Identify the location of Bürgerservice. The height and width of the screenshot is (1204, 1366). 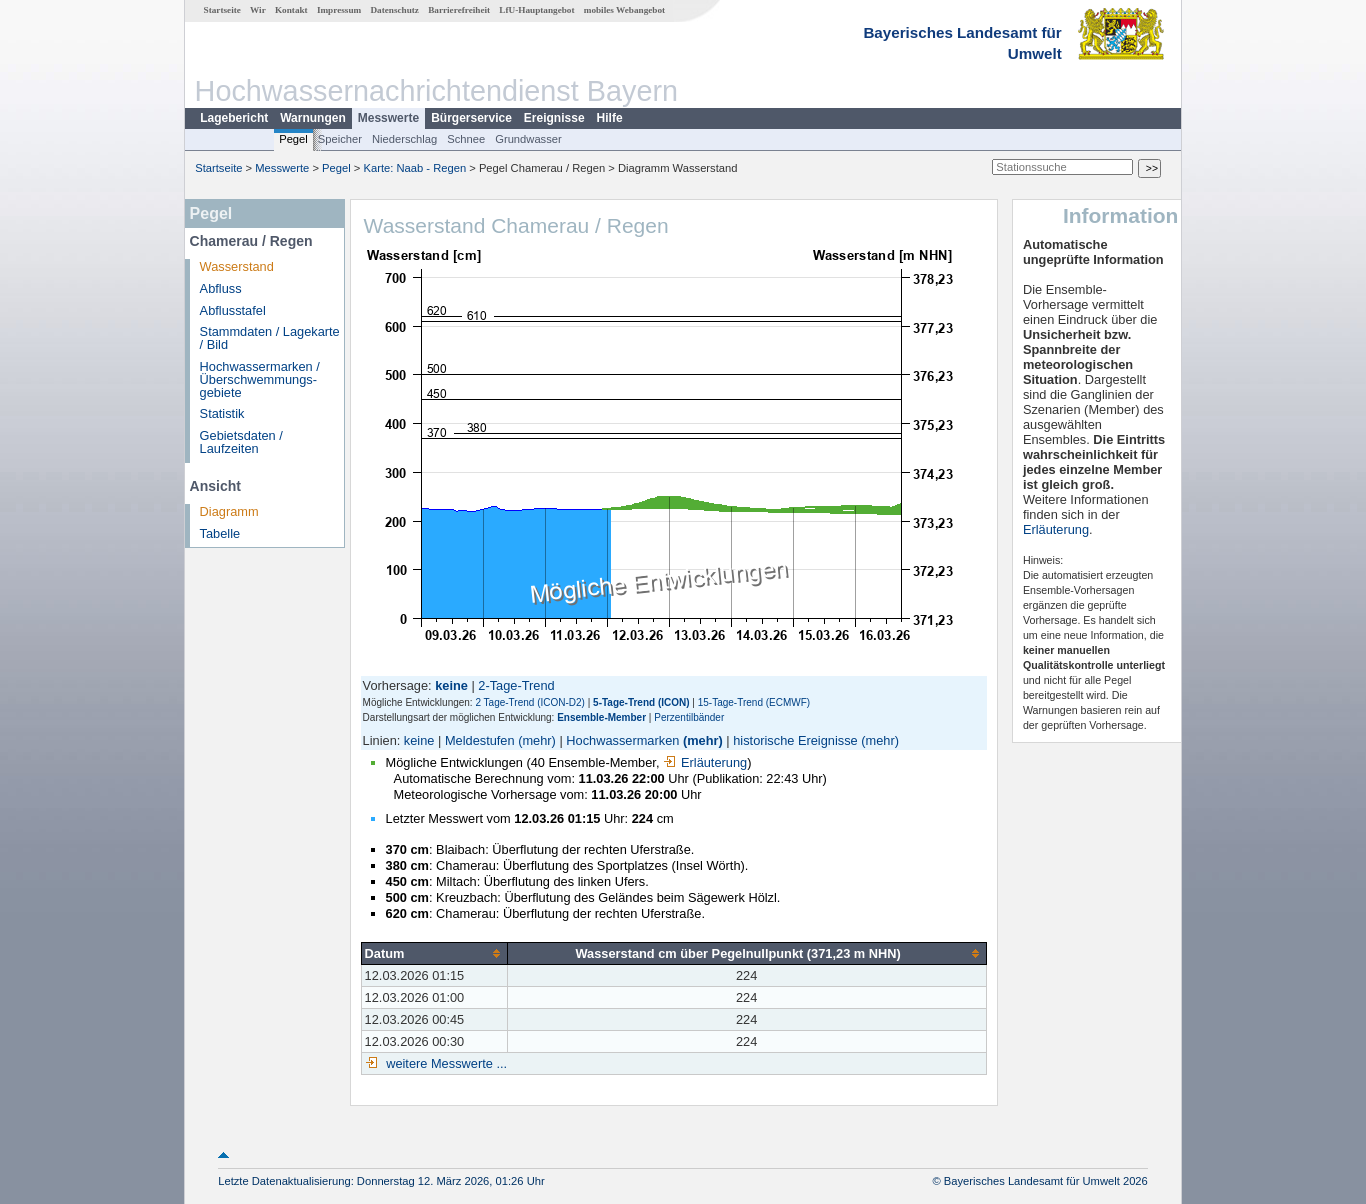
(471, 118).